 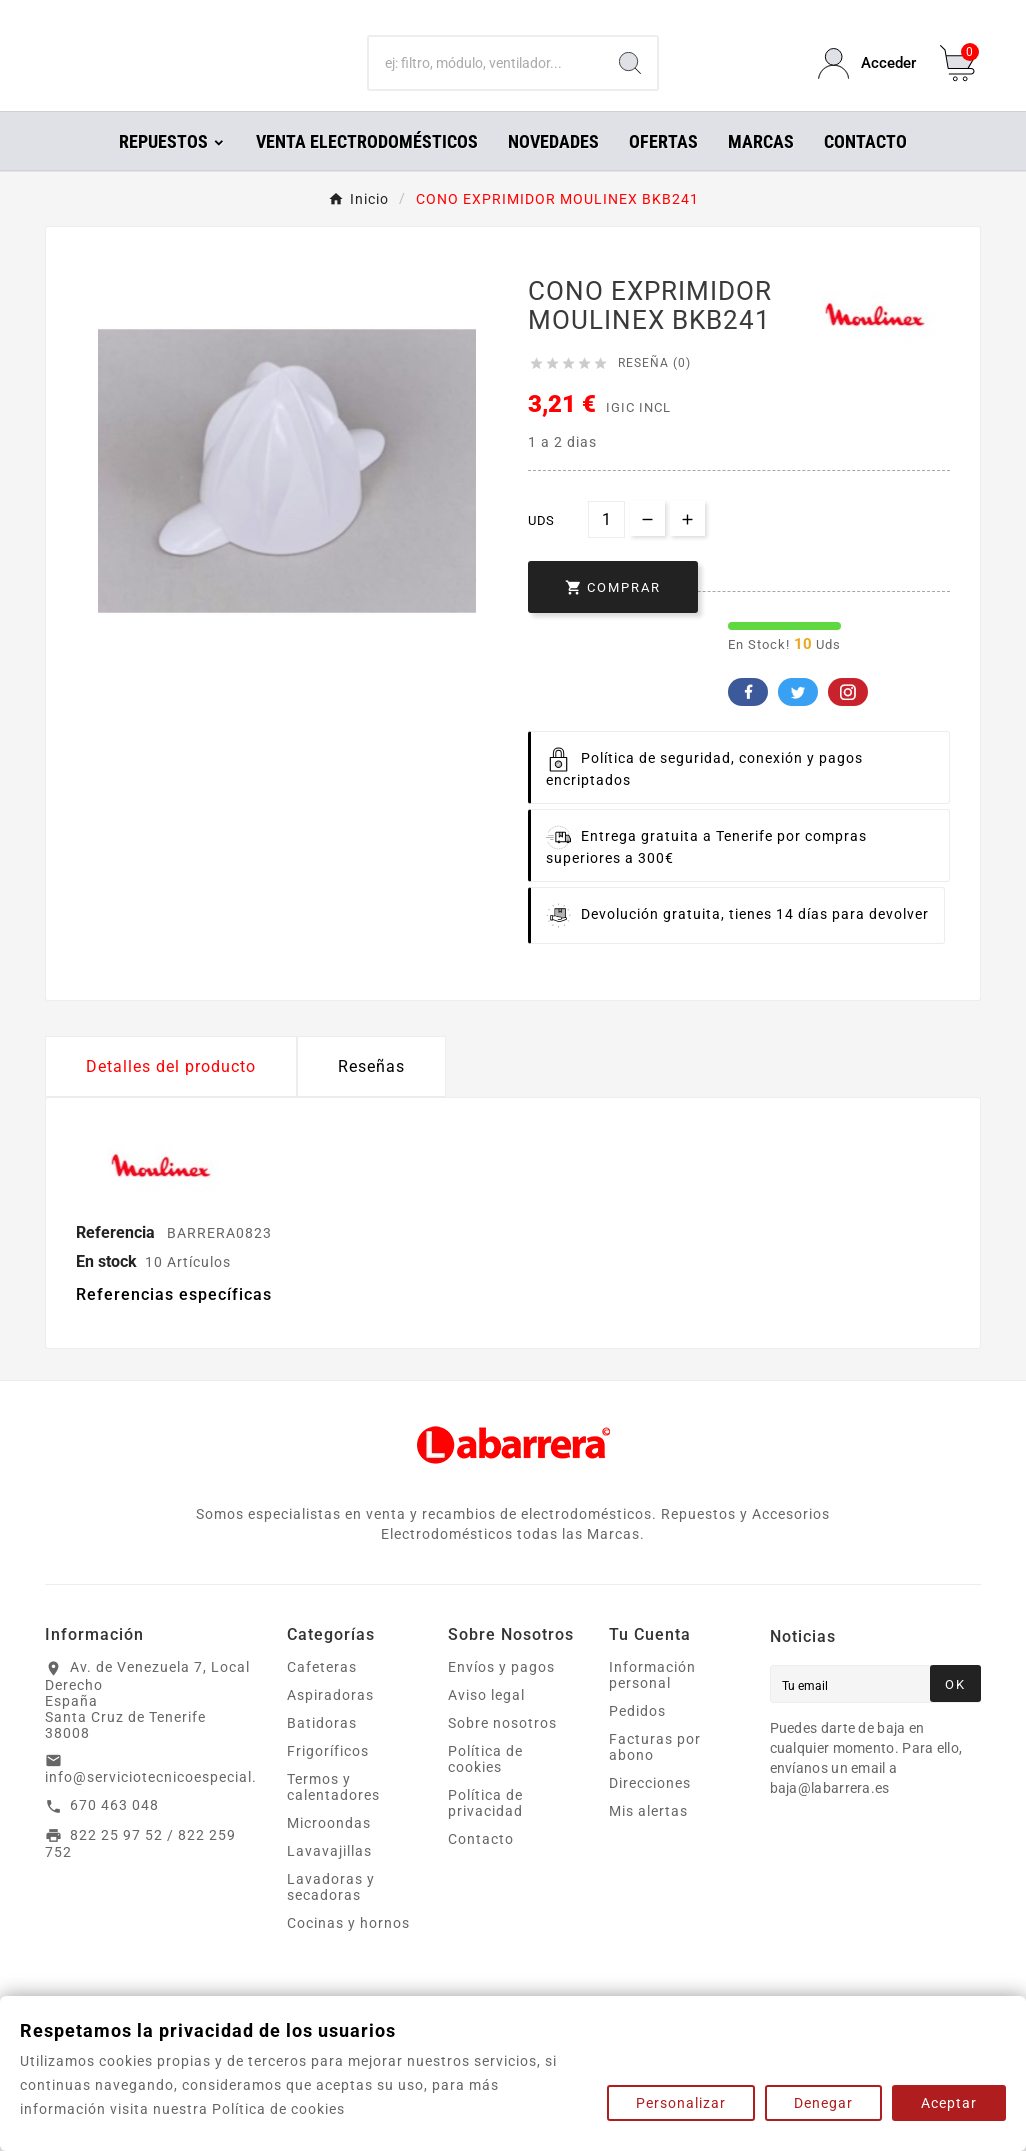 What do you see at coordinates (333, 1815) in the screenshot?
I see `Termos y calentadores` at bounding box center [333, 1815].